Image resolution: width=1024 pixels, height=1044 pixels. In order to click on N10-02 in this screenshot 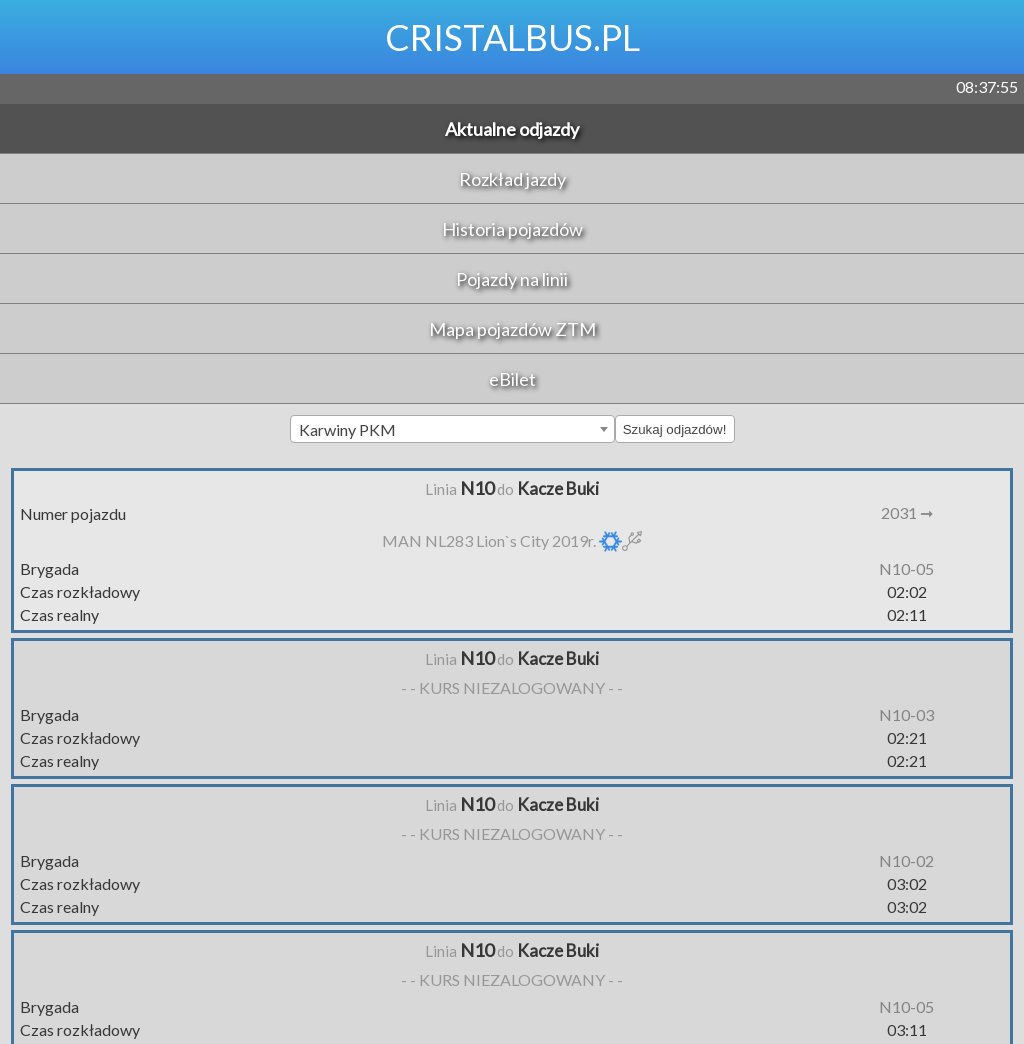, I will do `click(906, 860)`.